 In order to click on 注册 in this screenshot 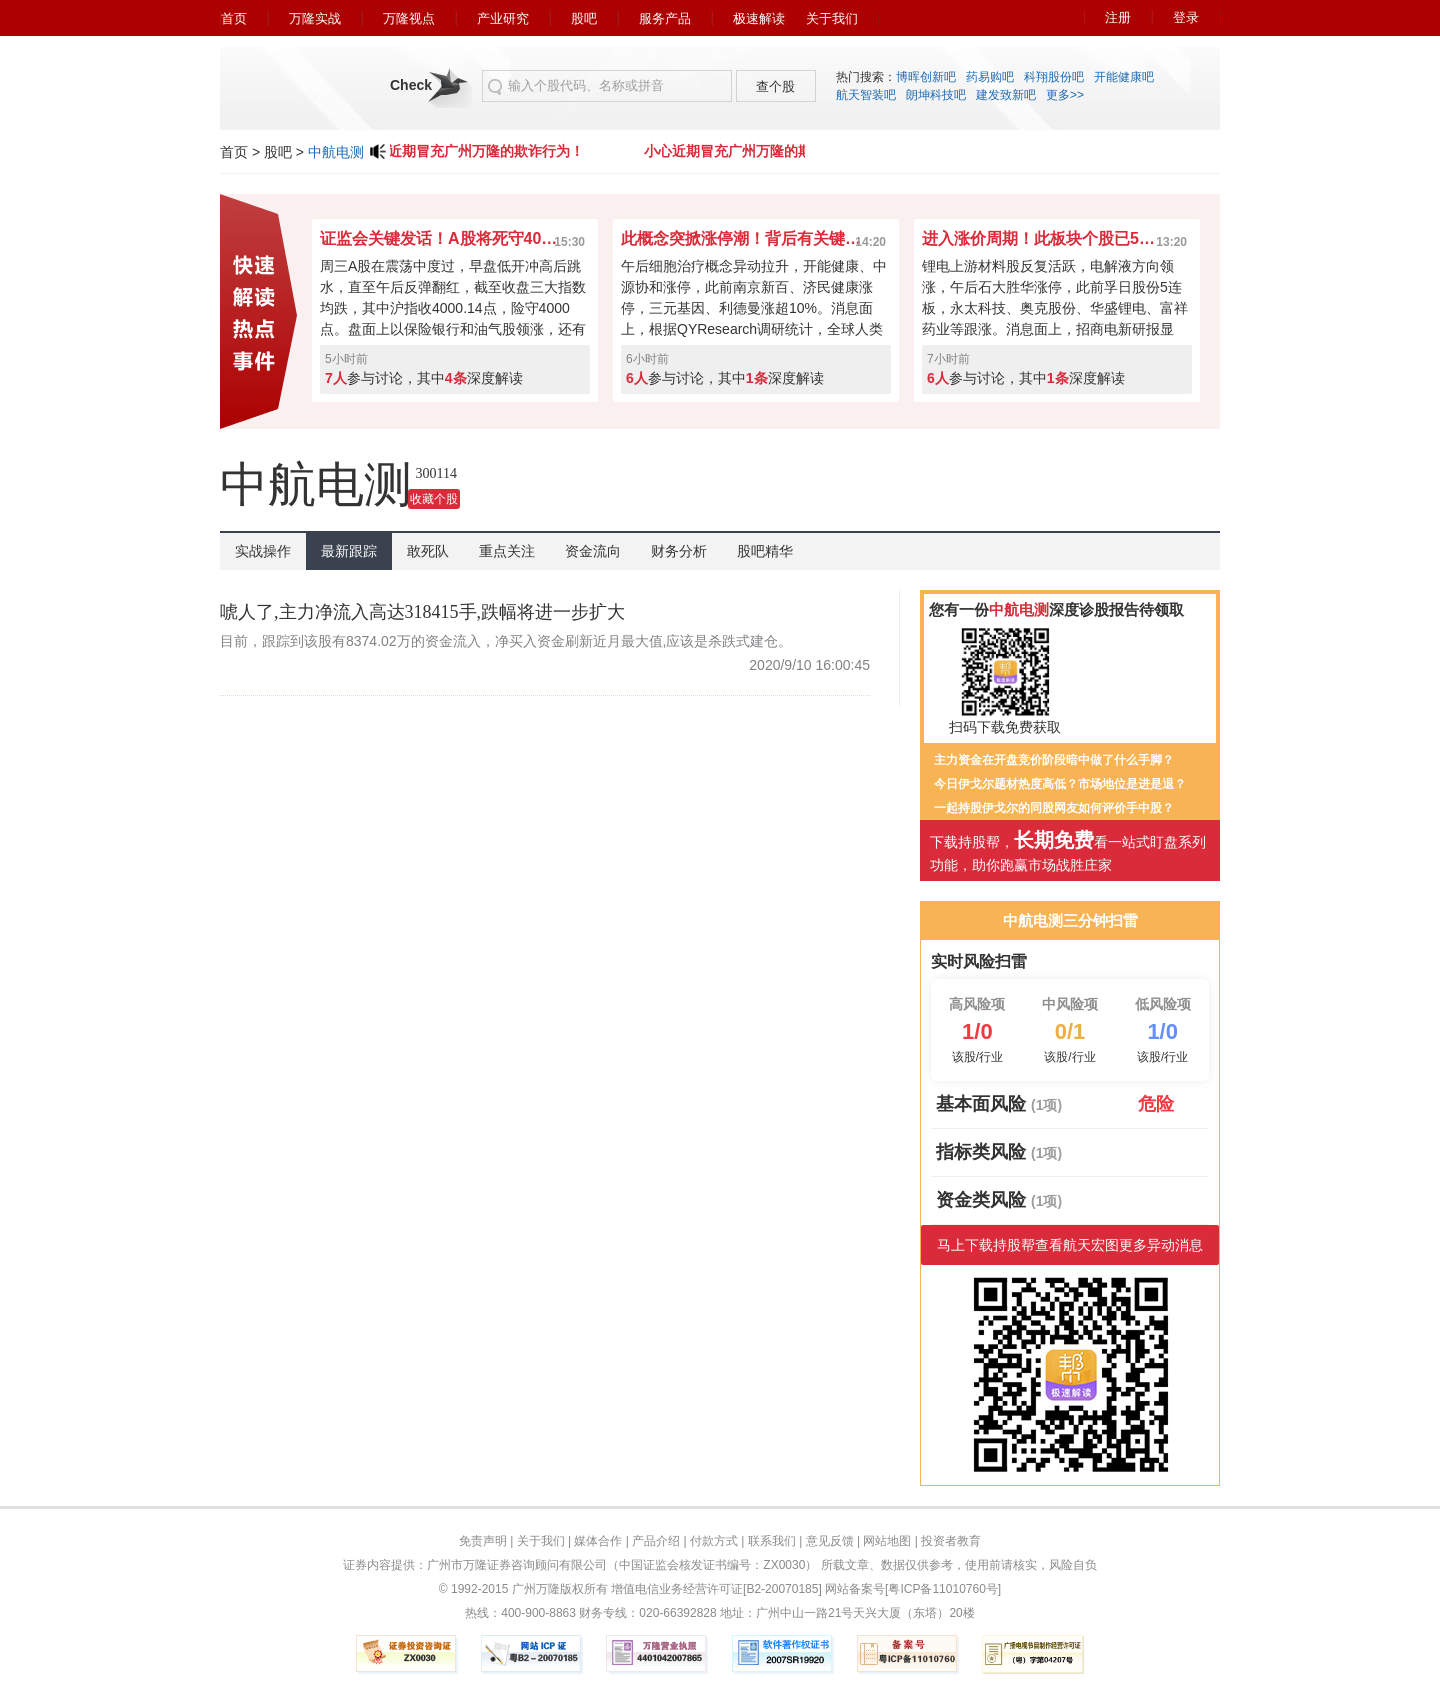, I will do `click(1118, 17)`.